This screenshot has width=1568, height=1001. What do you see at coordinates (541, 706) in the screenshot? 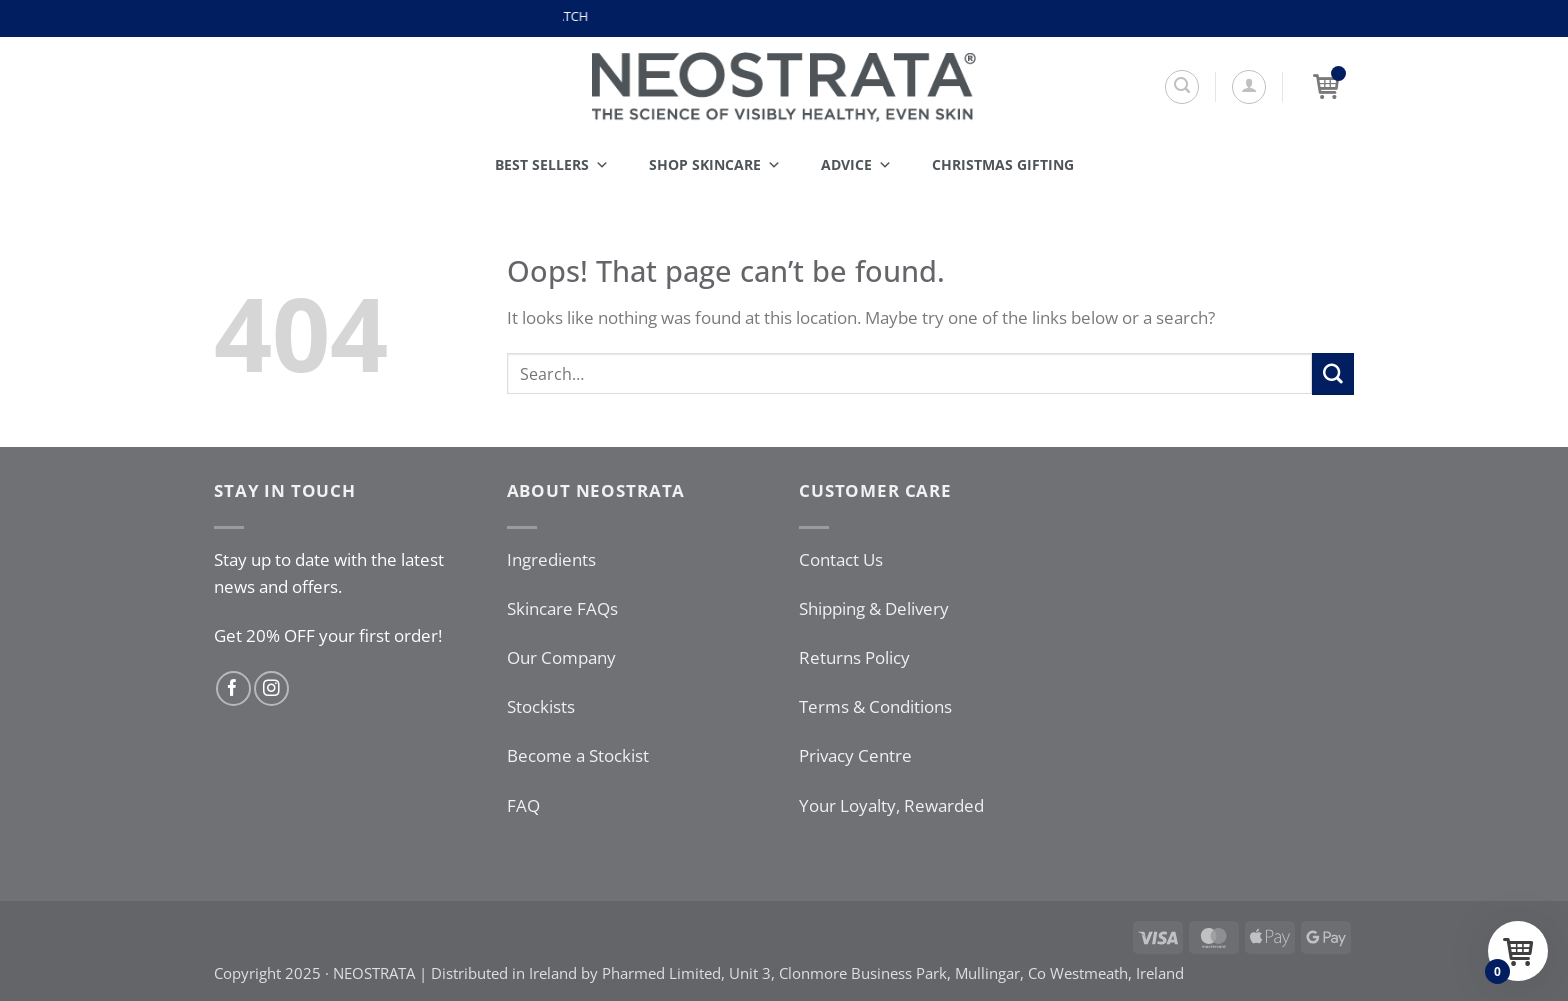
I see `Stockists` at bounding box center [541, 706].